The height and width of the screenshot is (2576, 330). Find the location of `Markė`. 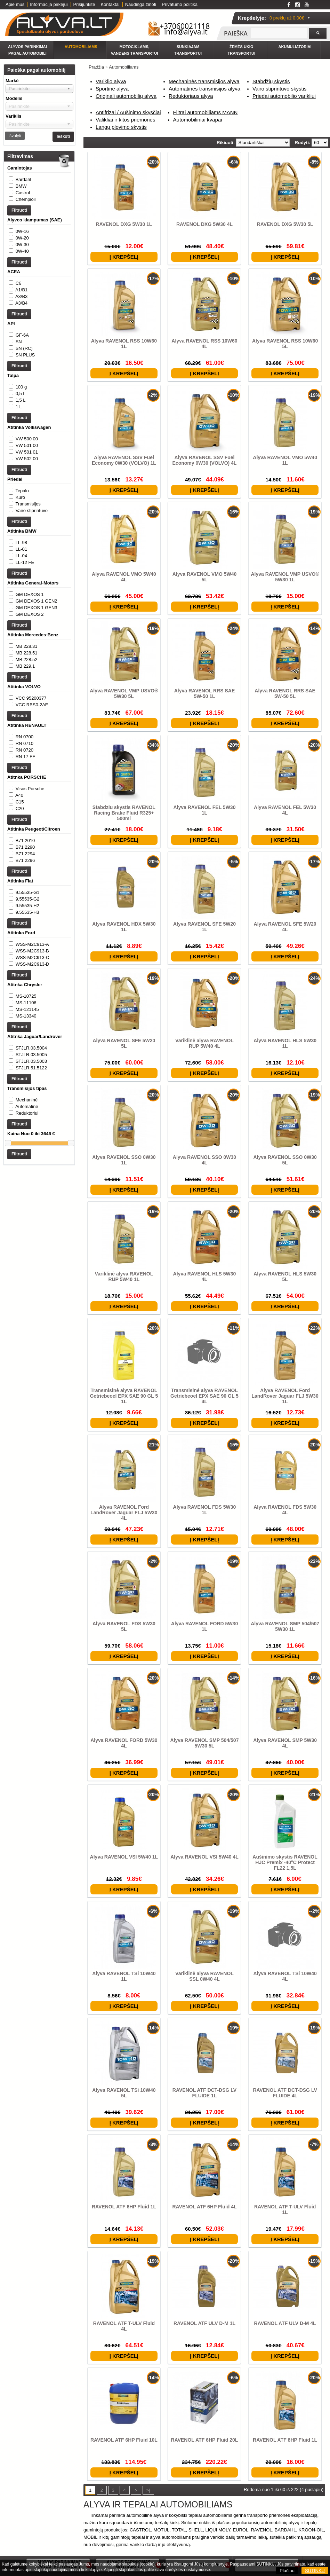

Markė is located at coordinates (12, 80).